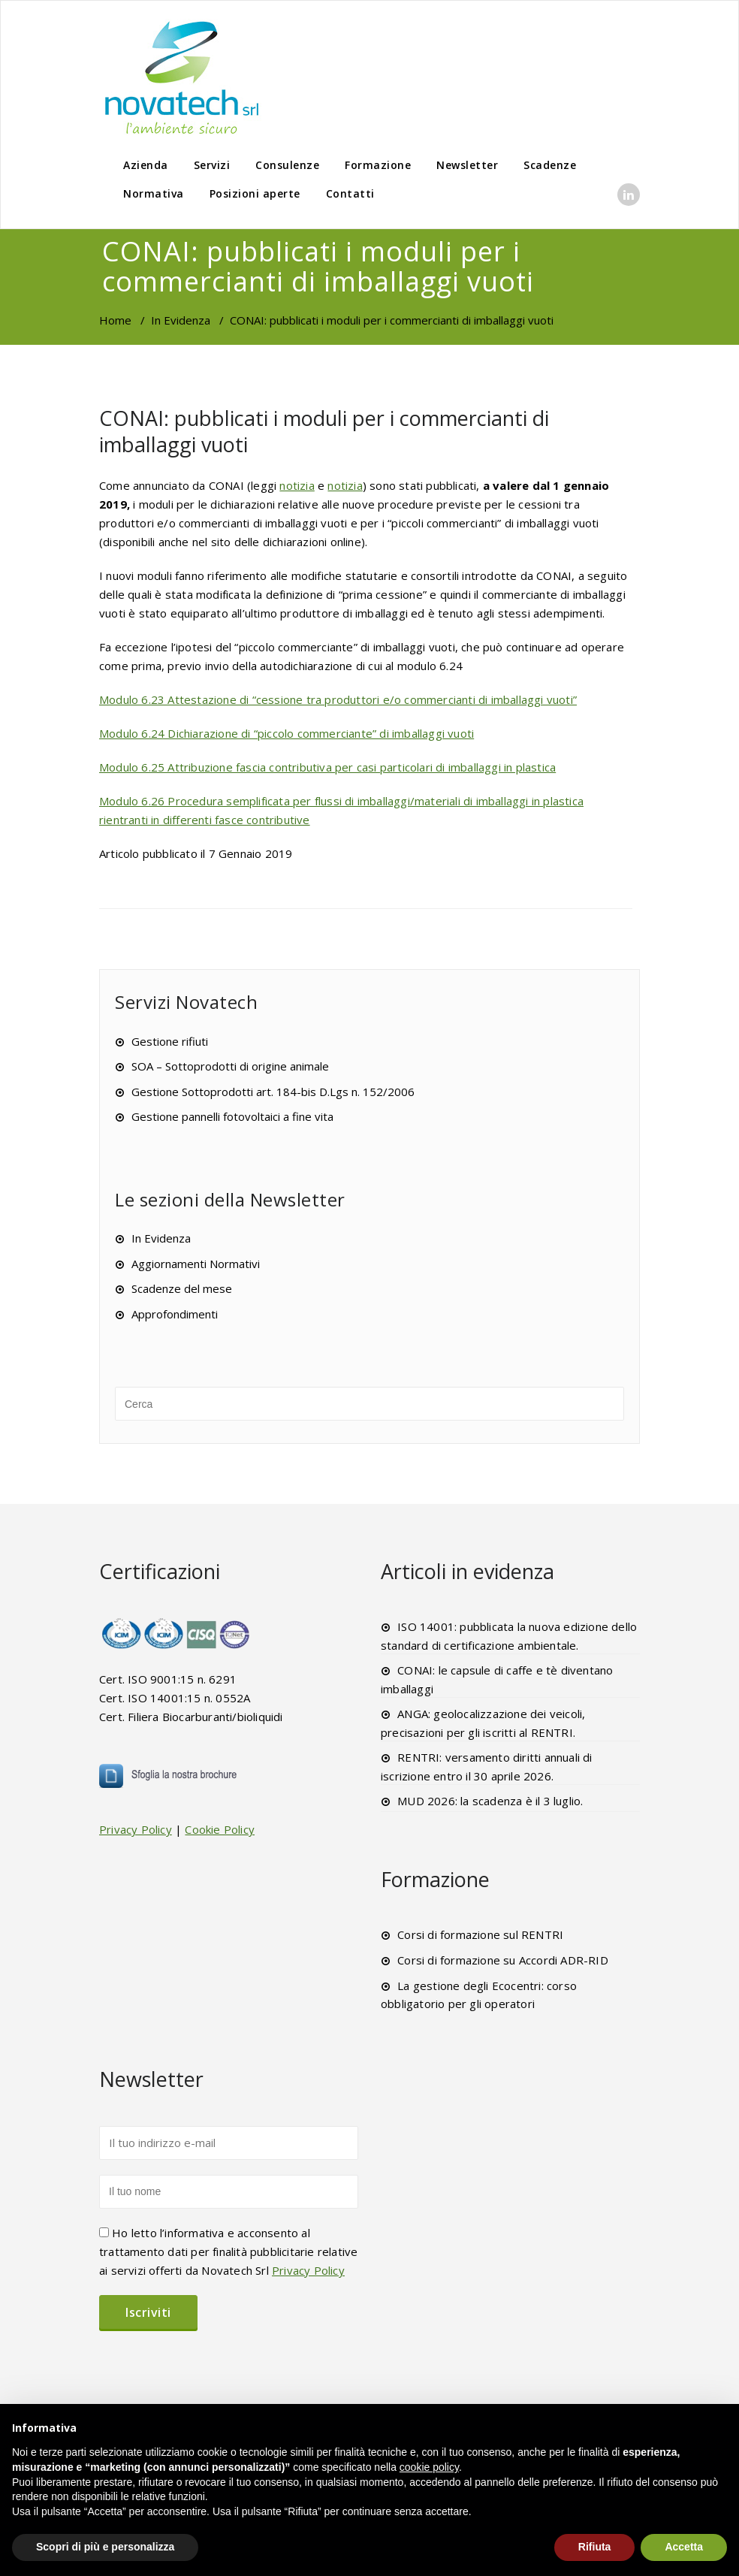 This screenshot has width=739, height=2576. What do you see at coordinates (153, 193) in the screenshot?
I see `Normativa` at bounding box center [153, 193].